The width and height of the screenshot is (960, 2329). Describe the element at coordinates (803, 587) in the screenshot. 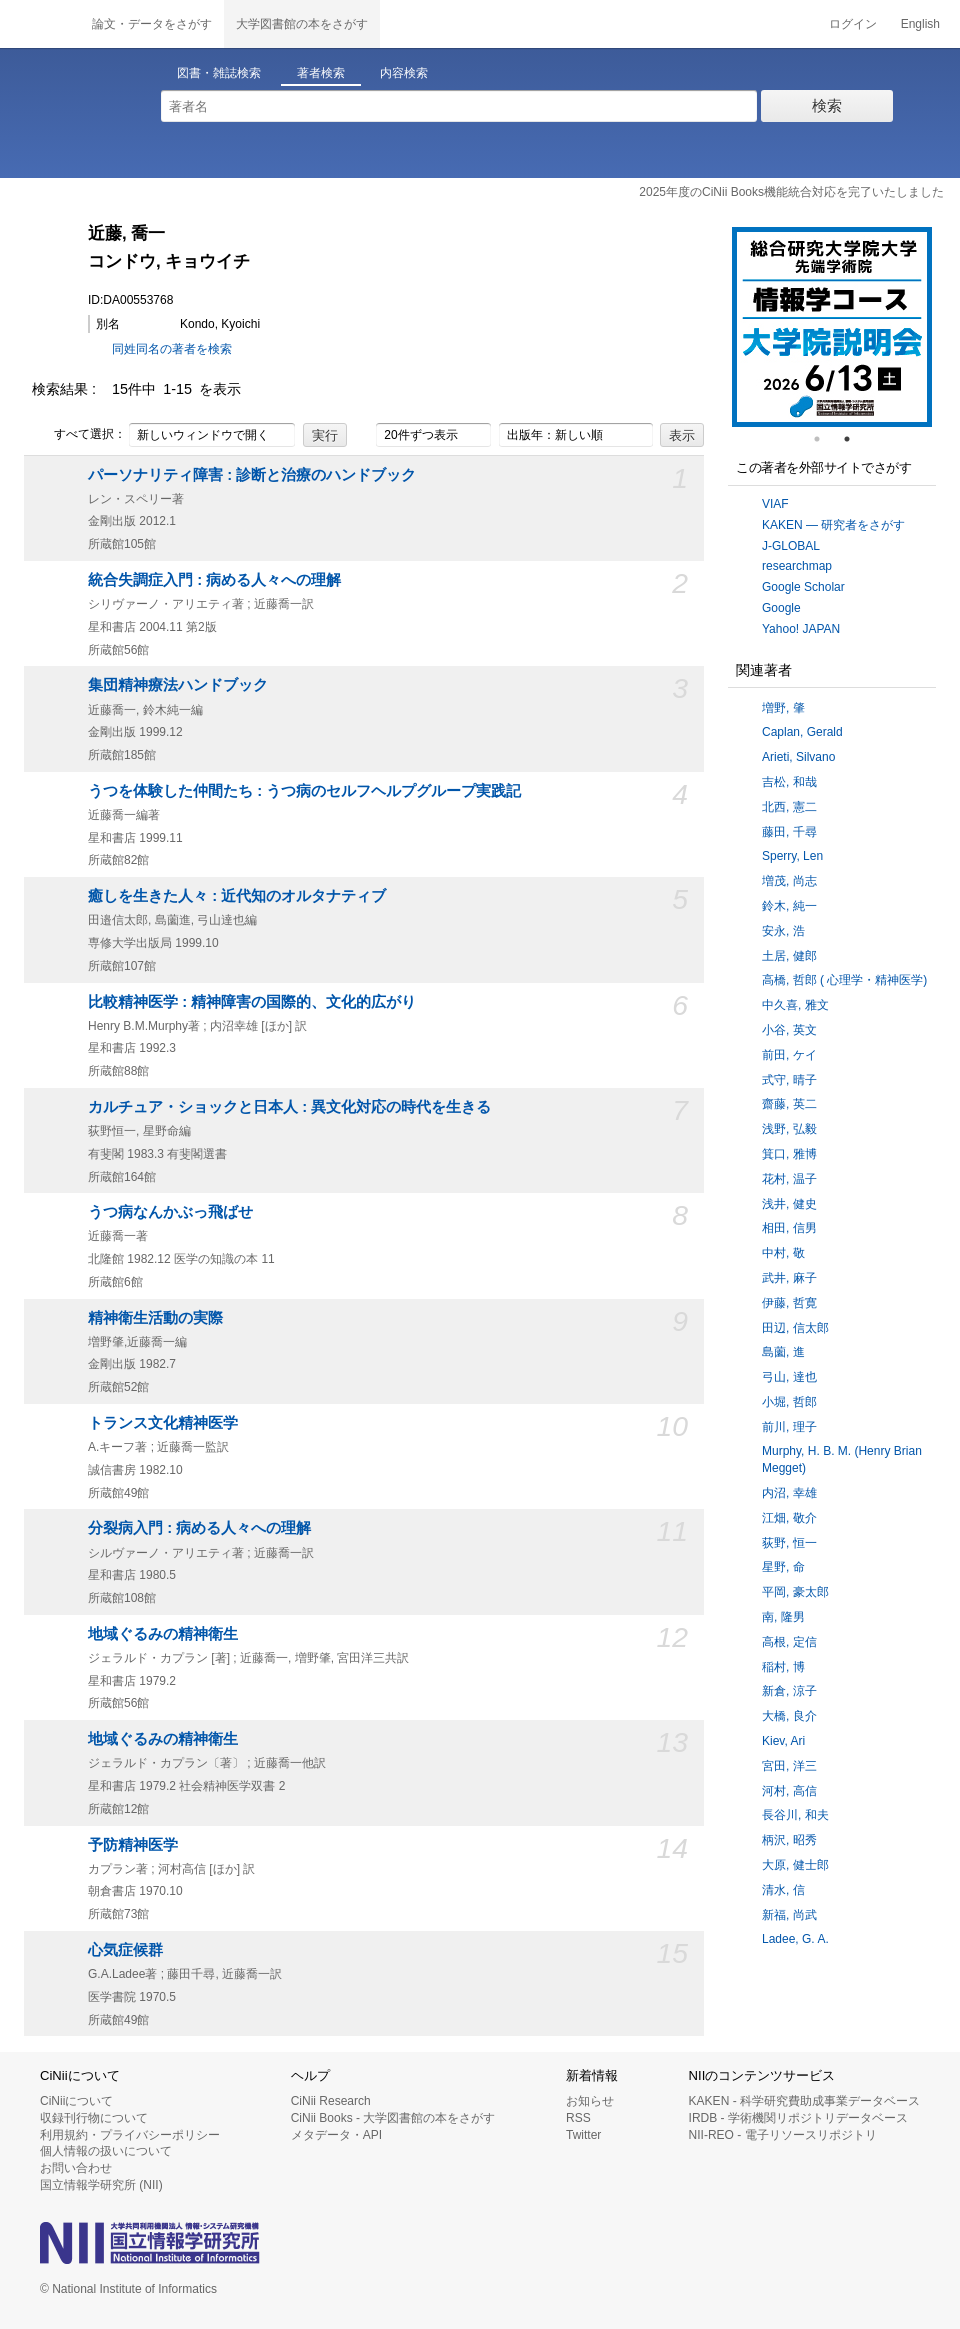

I see `Google Scholar` at that location.